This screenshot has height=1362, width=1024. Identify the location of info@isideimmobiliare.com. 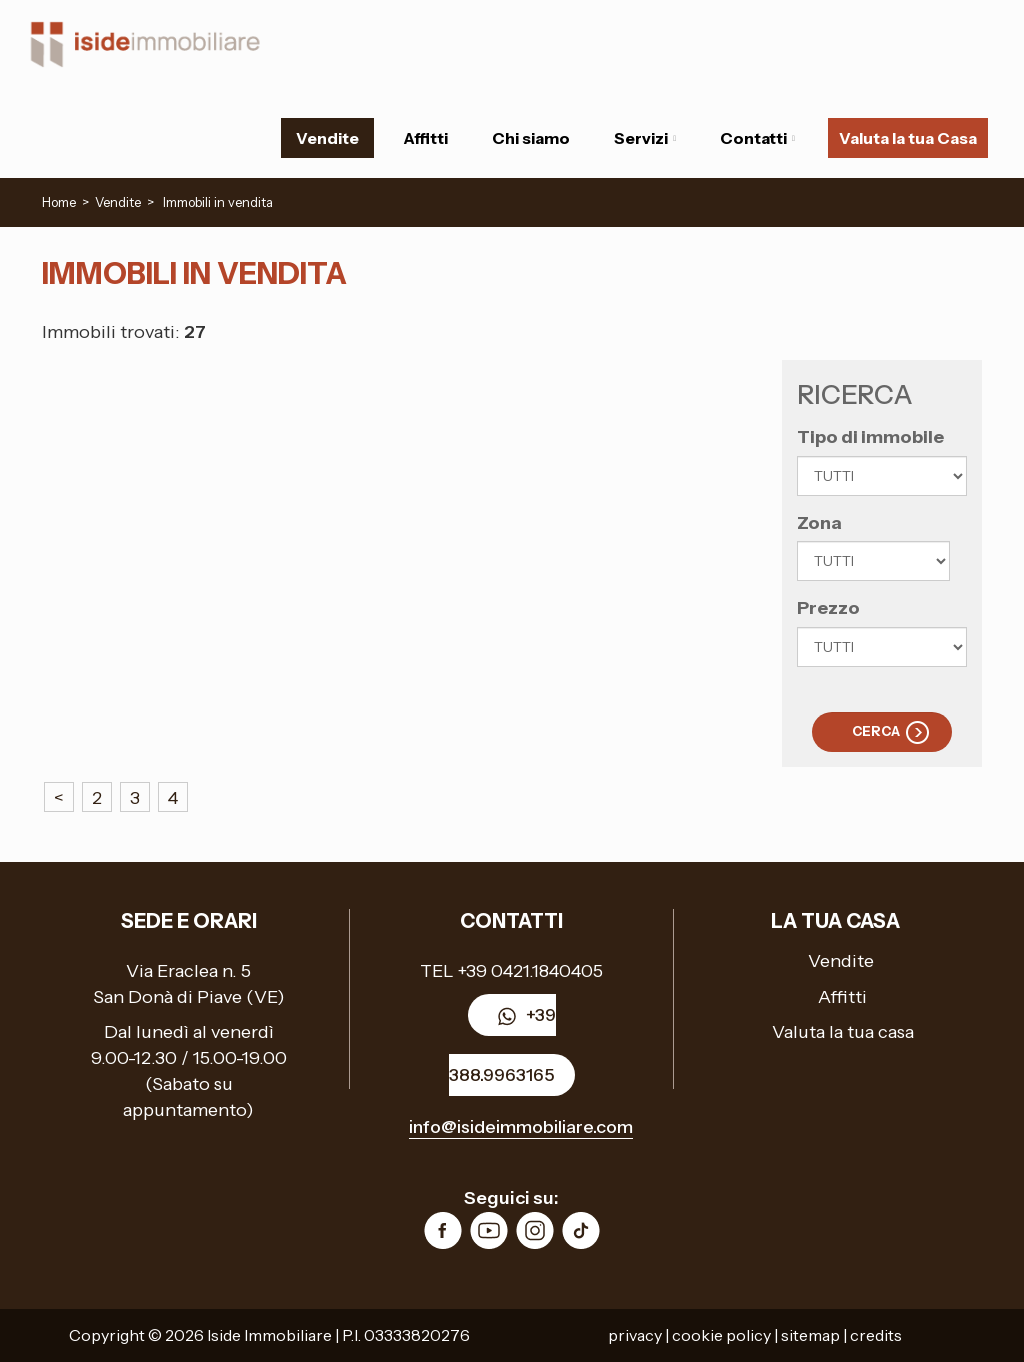
(521, 1127).